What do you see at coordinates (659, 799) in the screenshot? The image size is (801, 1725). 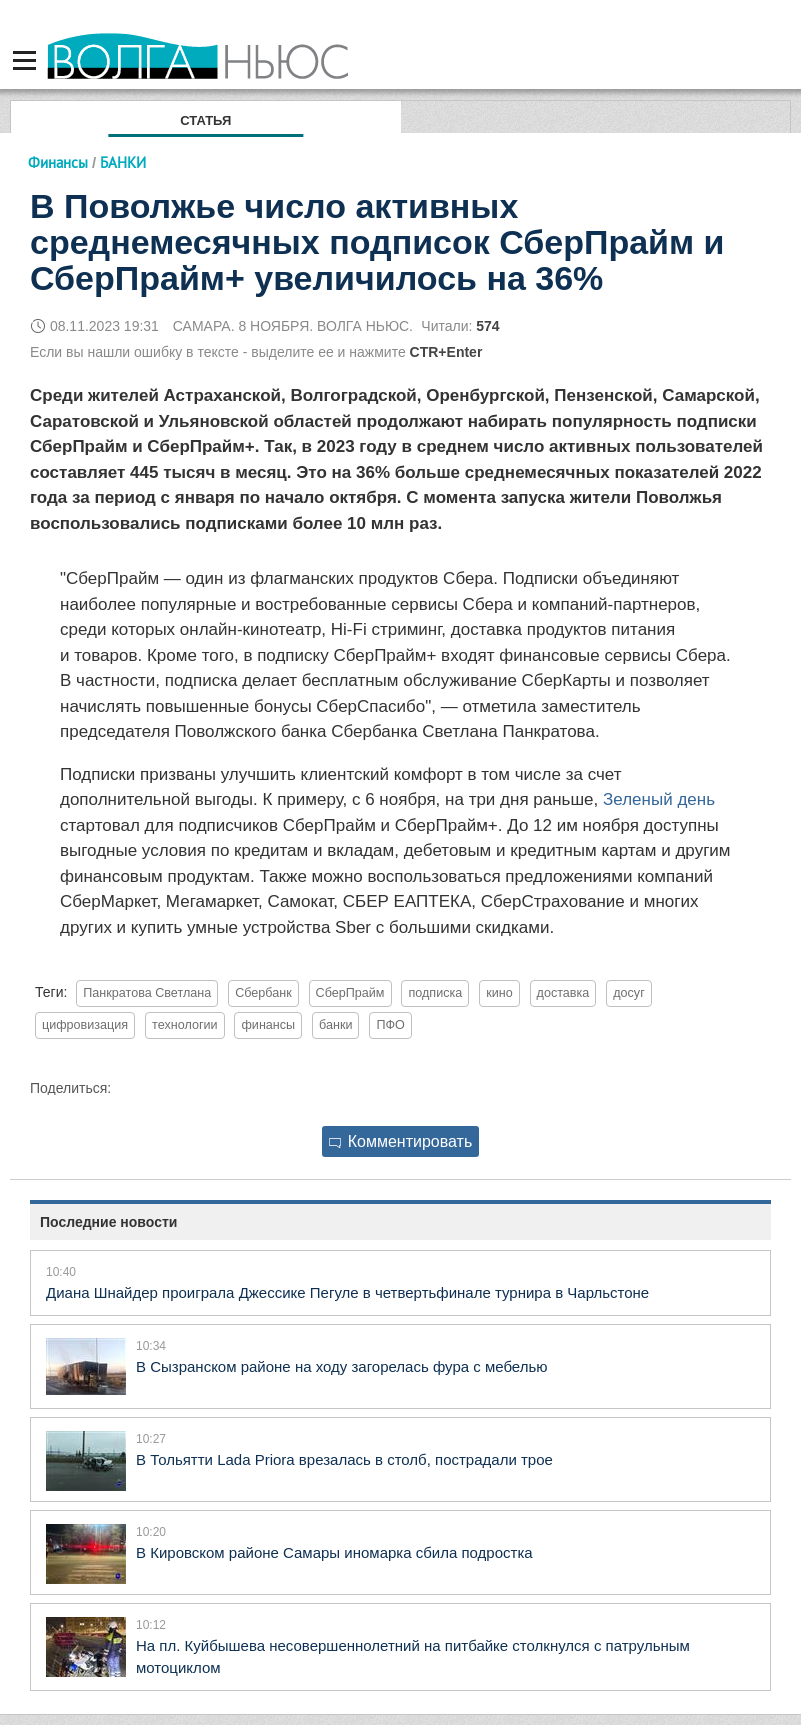 I see `Зеленый день` at bounding box center [659, 799].